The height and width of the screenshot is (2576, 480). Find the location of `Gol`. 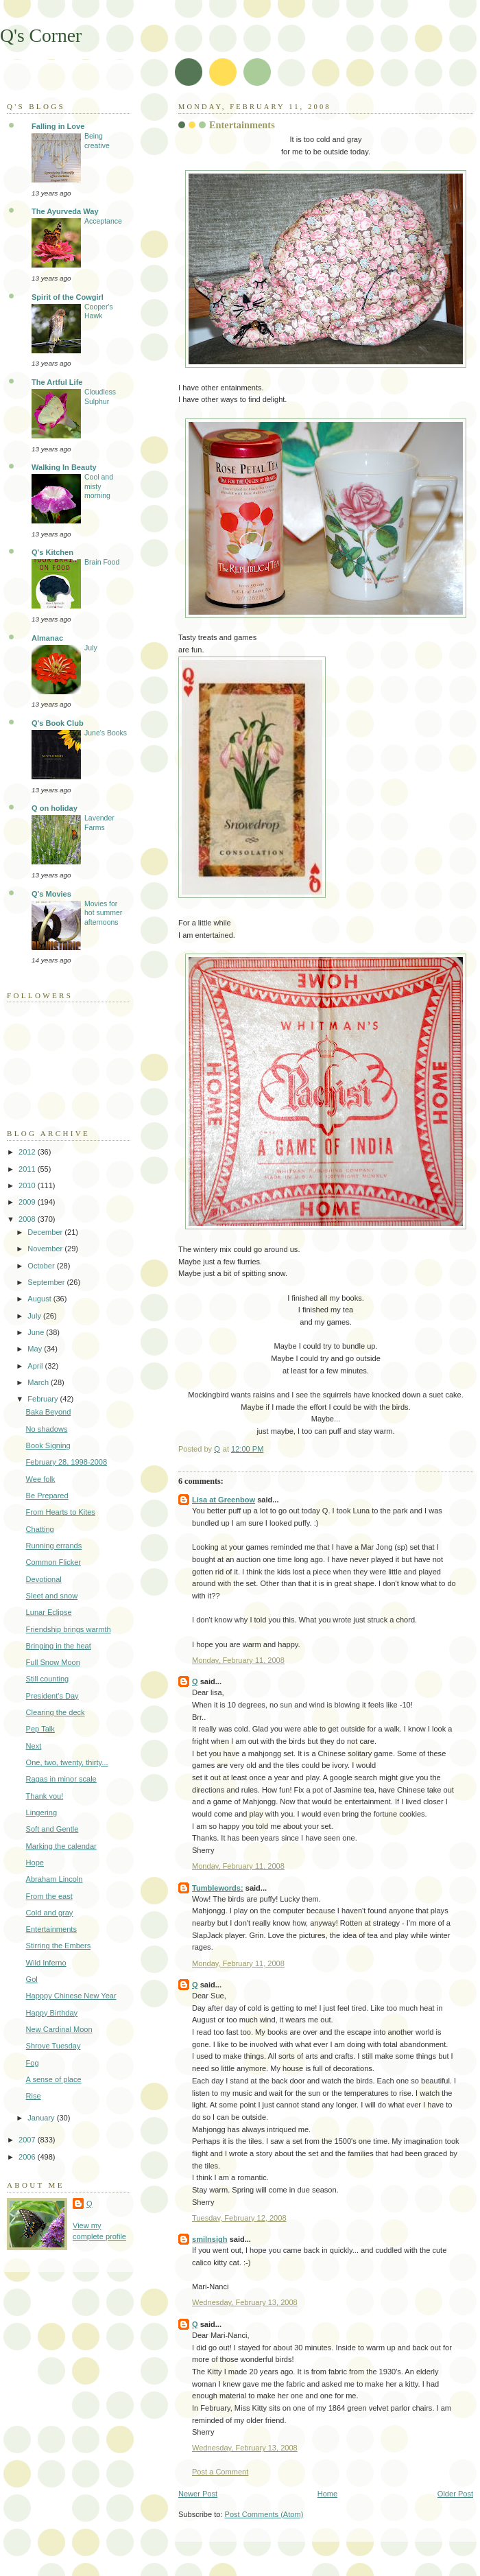

Gol is located at coordinates (32, 1979).